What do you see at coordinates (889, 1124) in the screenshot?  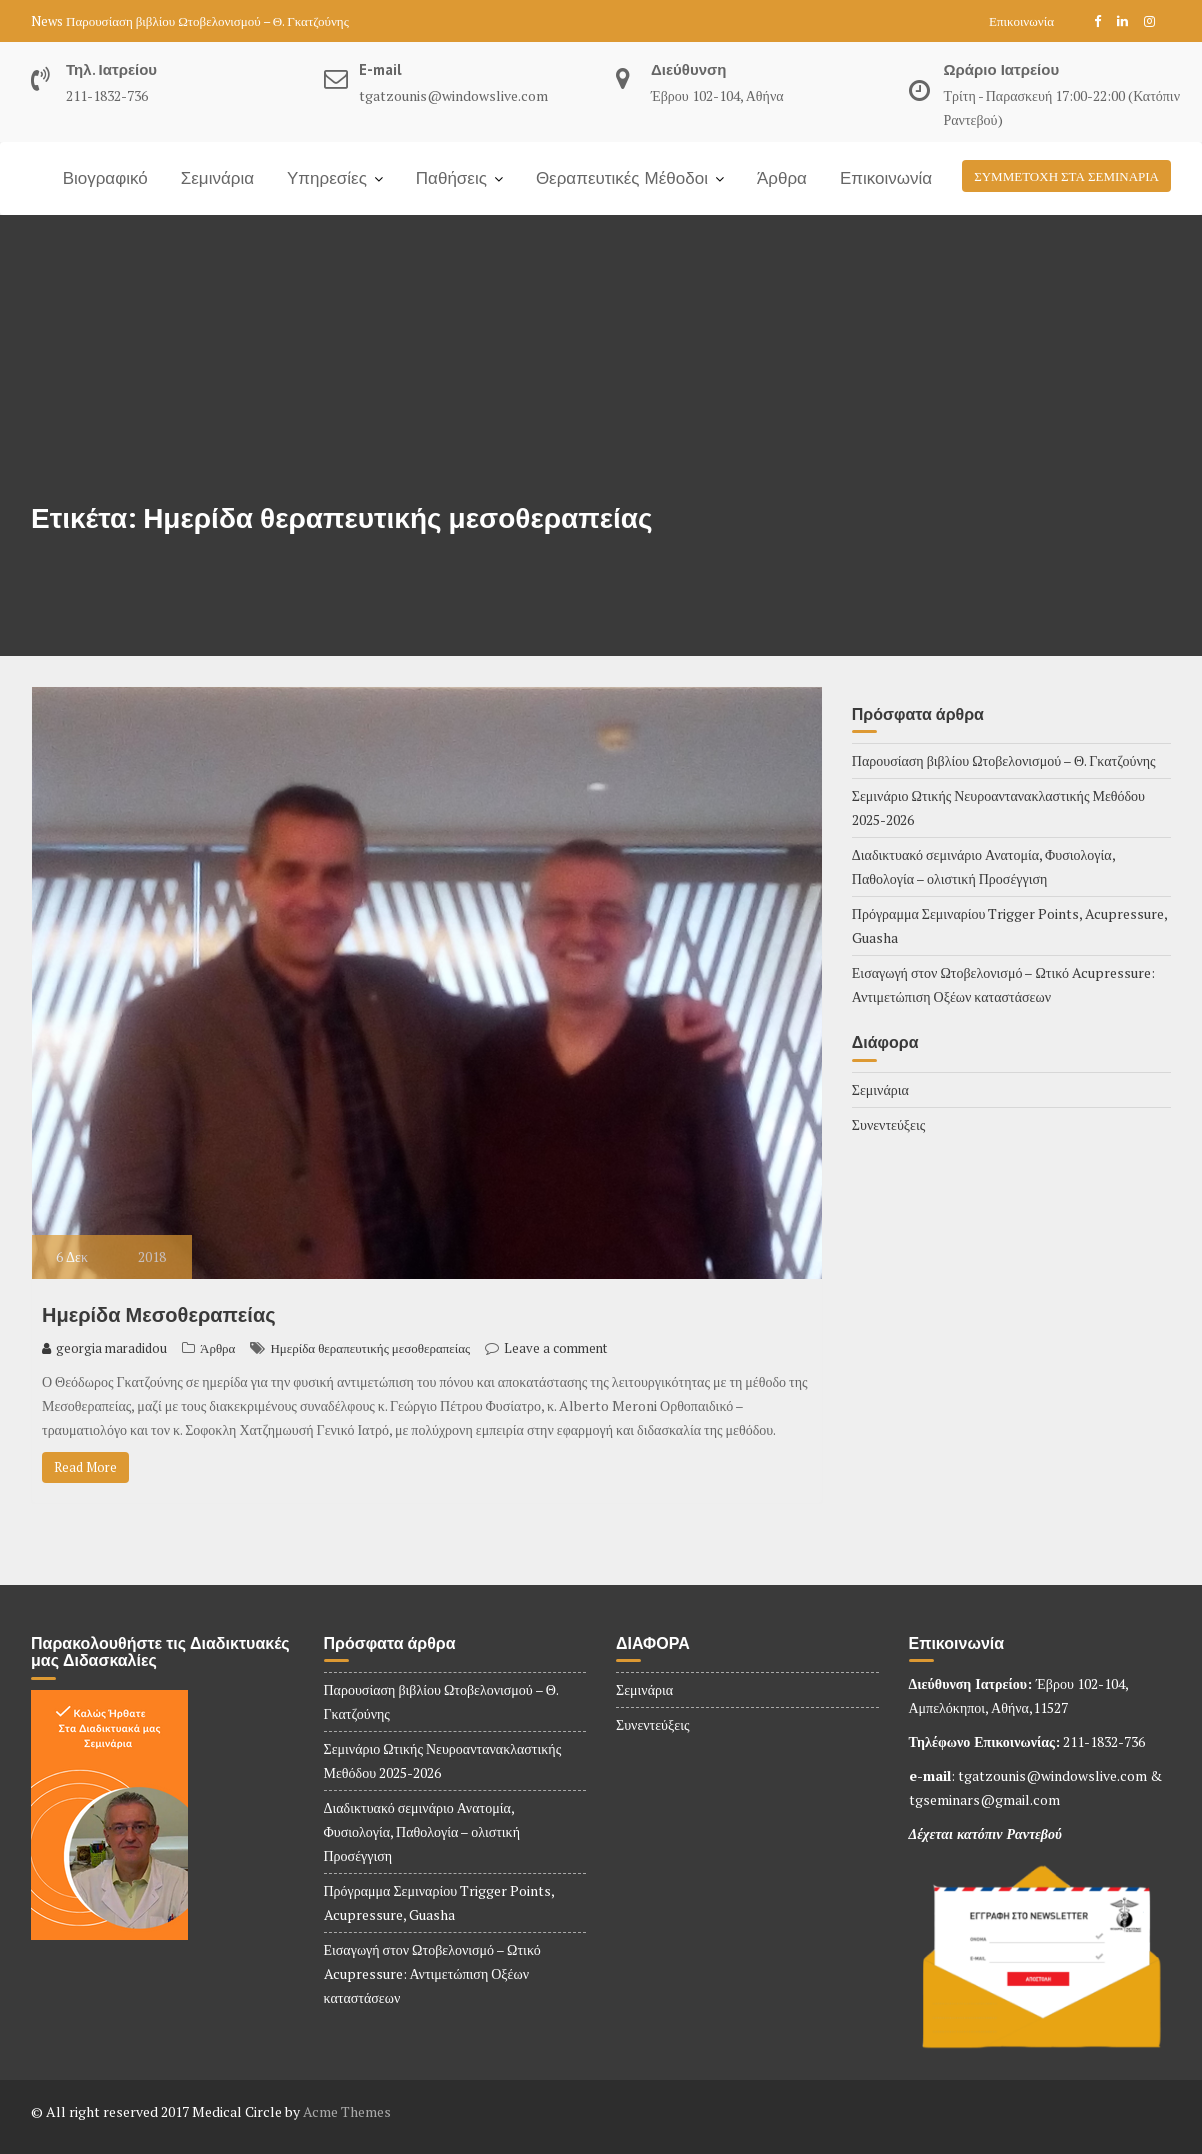 I see `Συνεντεύξεις` at bounding box center [889, 1124].